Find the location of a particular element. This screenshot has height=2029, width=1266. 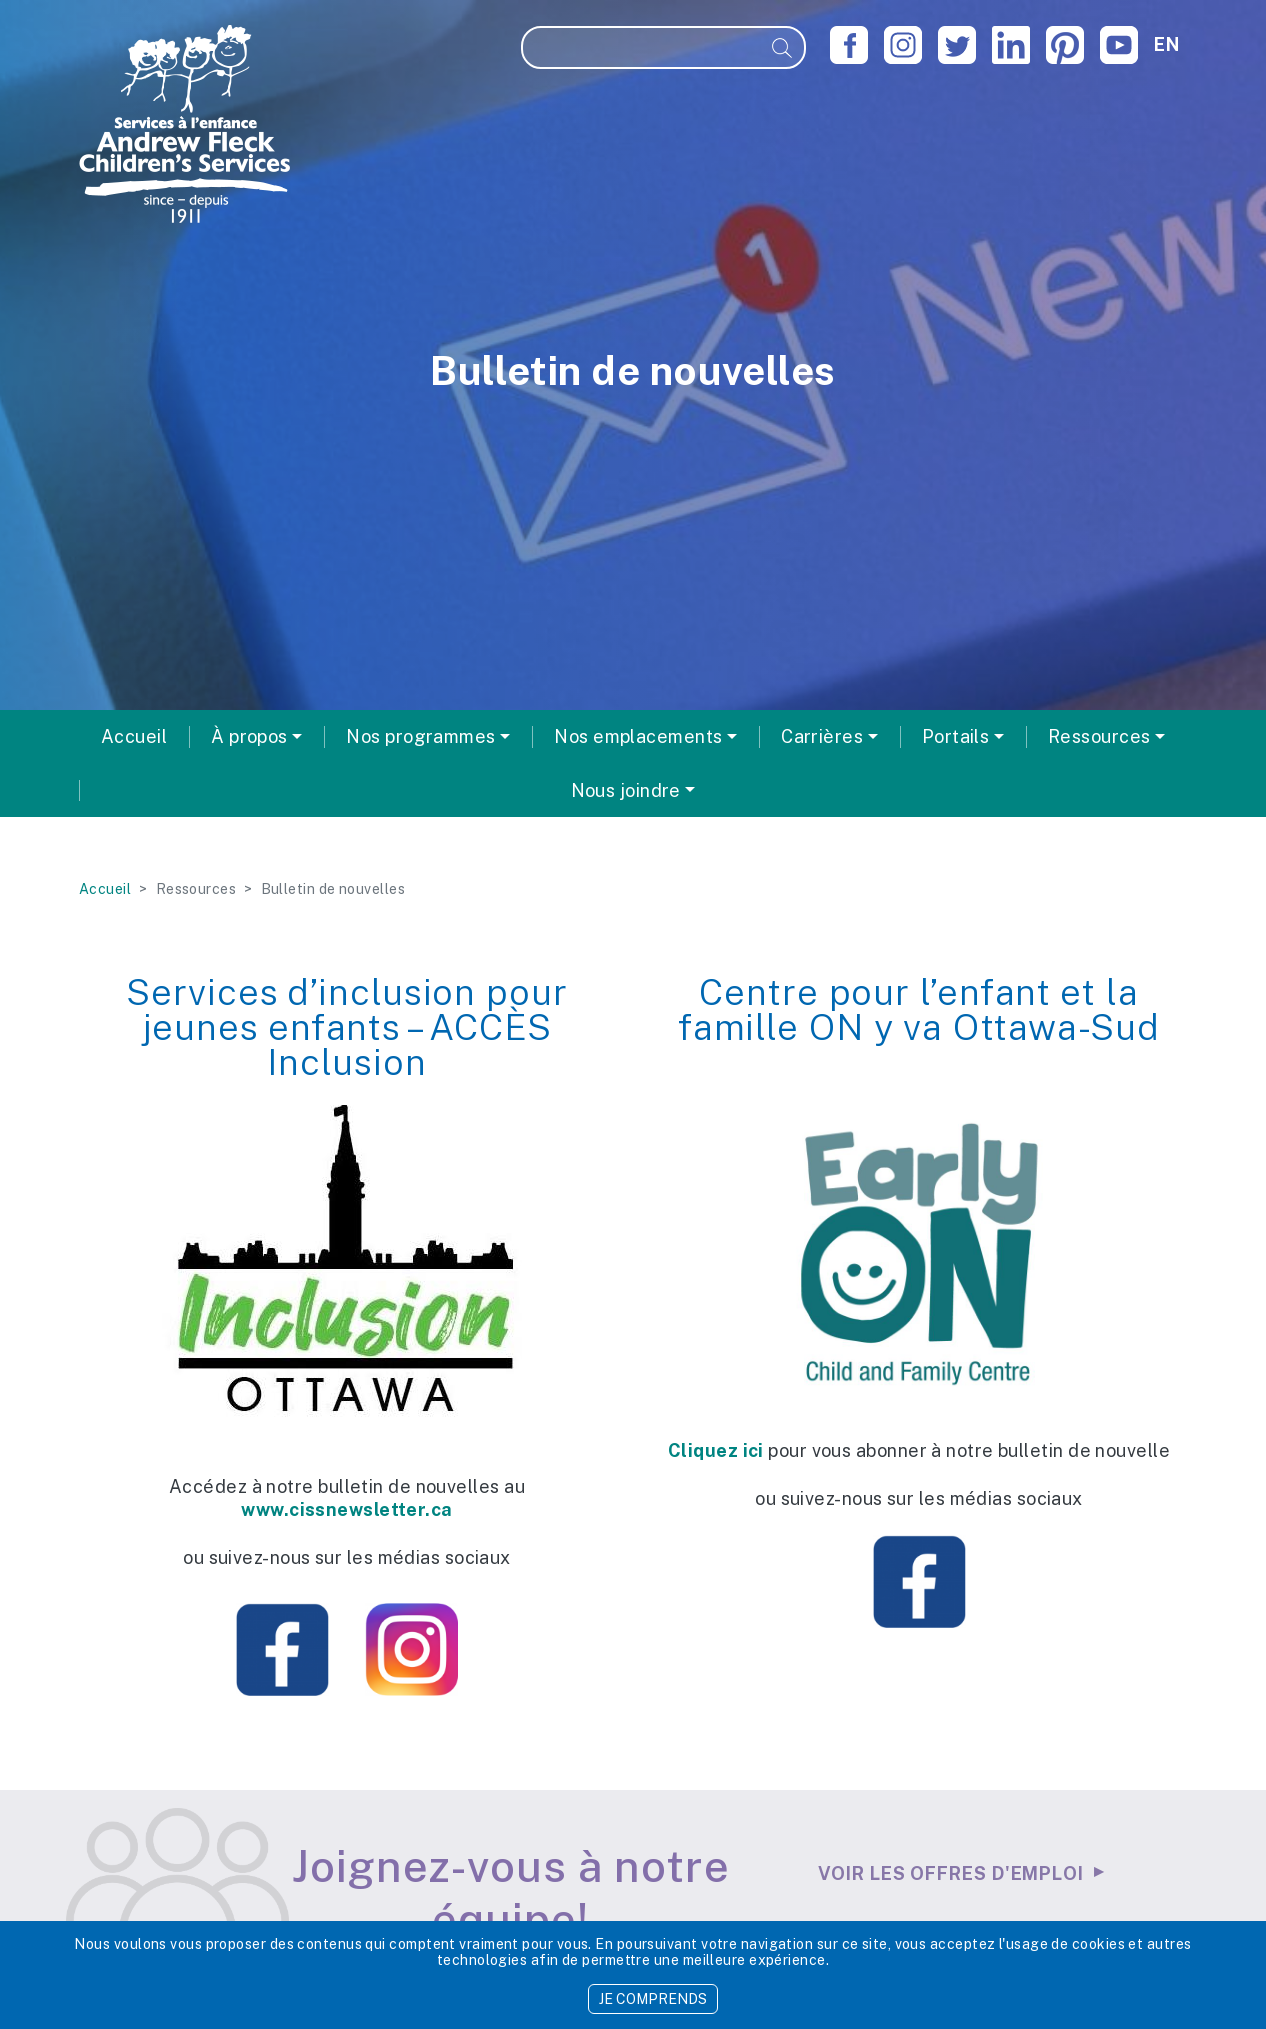

Portails [button] is located at coordinates (956, 736).